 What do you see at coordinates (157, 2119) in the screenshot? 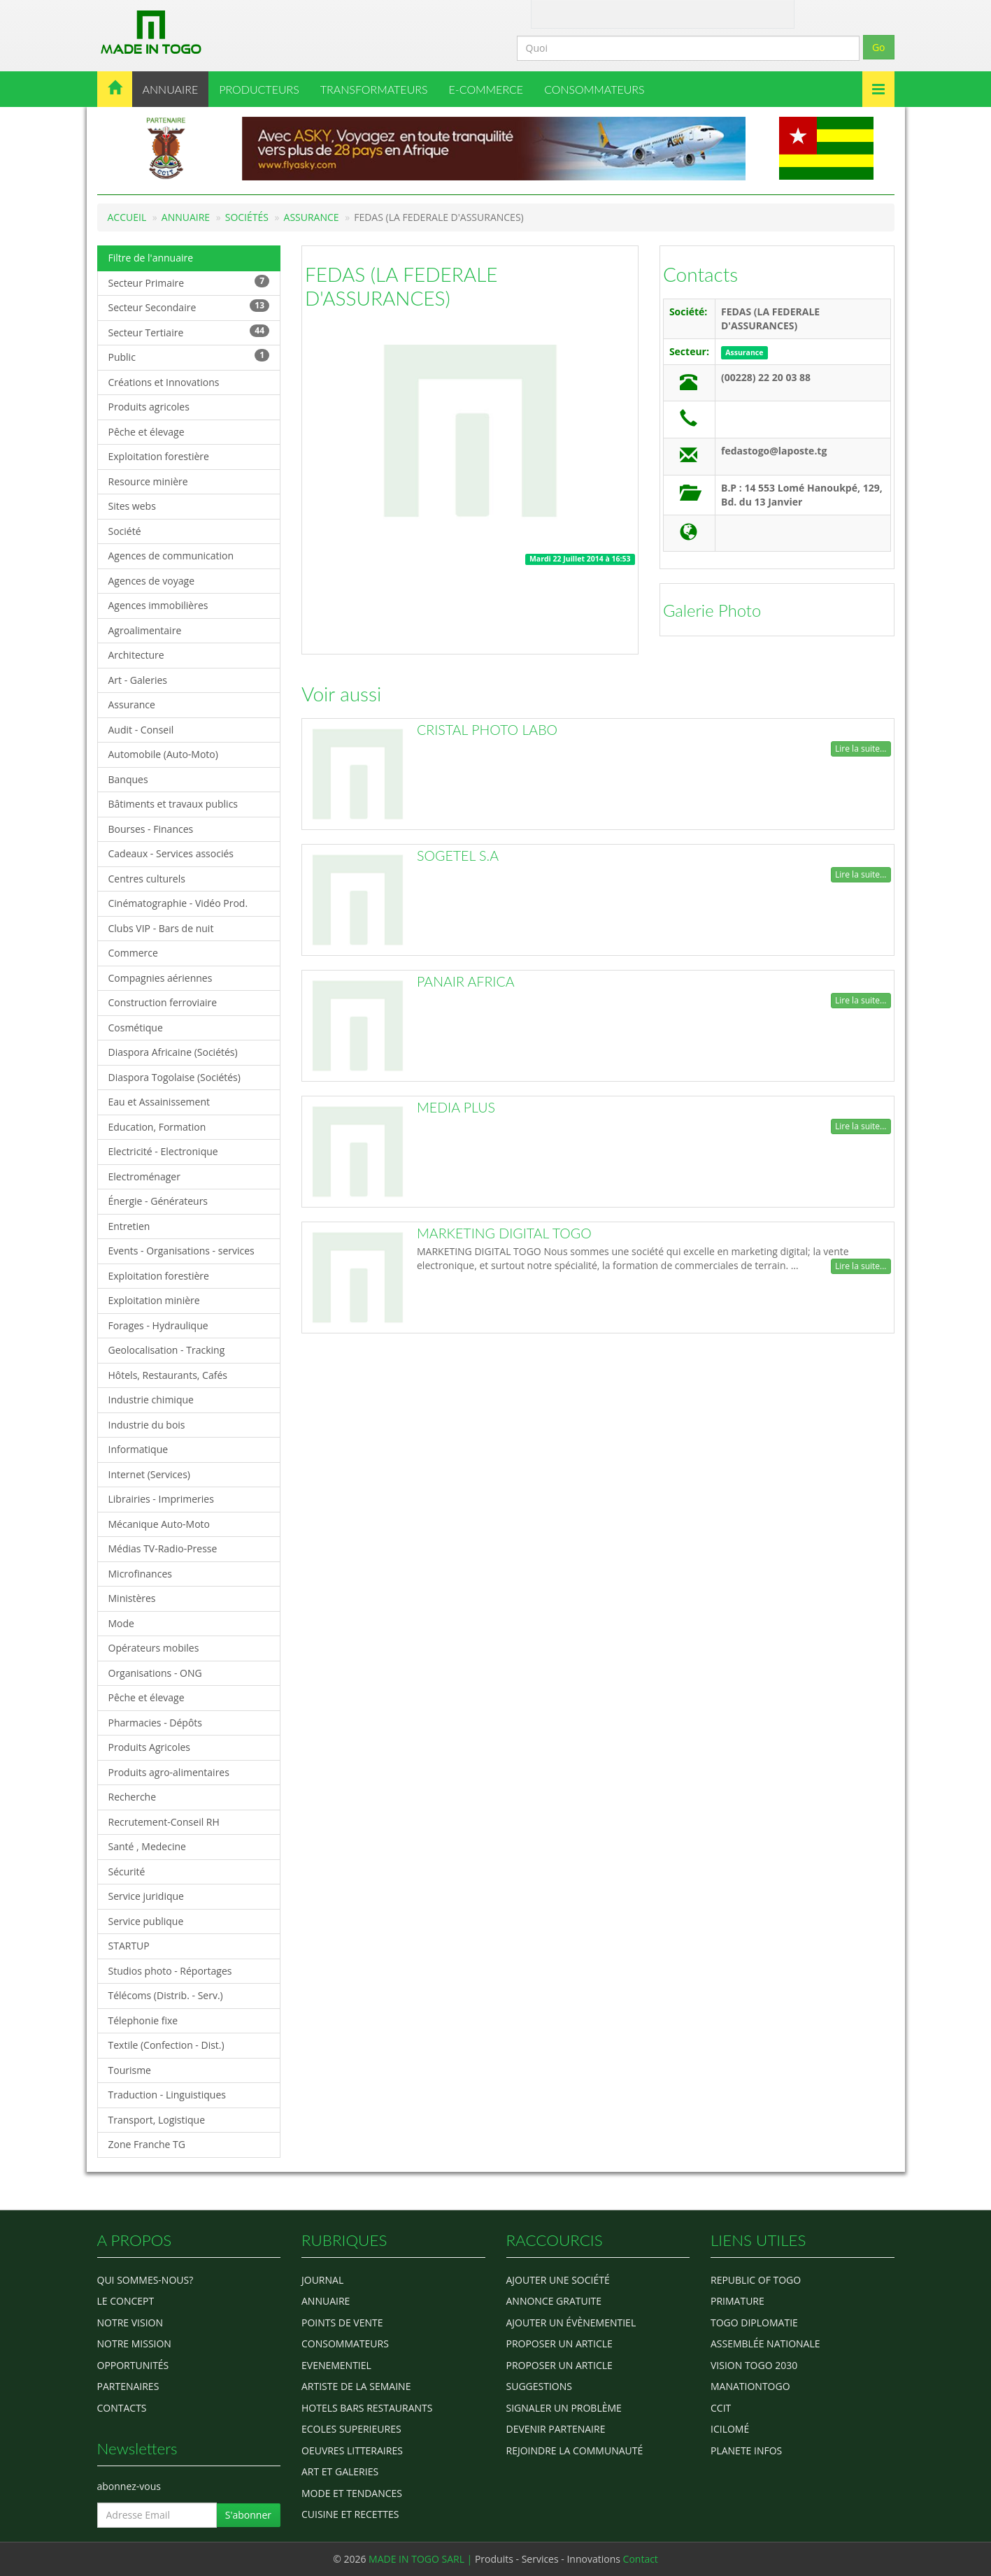
I see `Transport, Logistique` at bounding box center [157, 2119].